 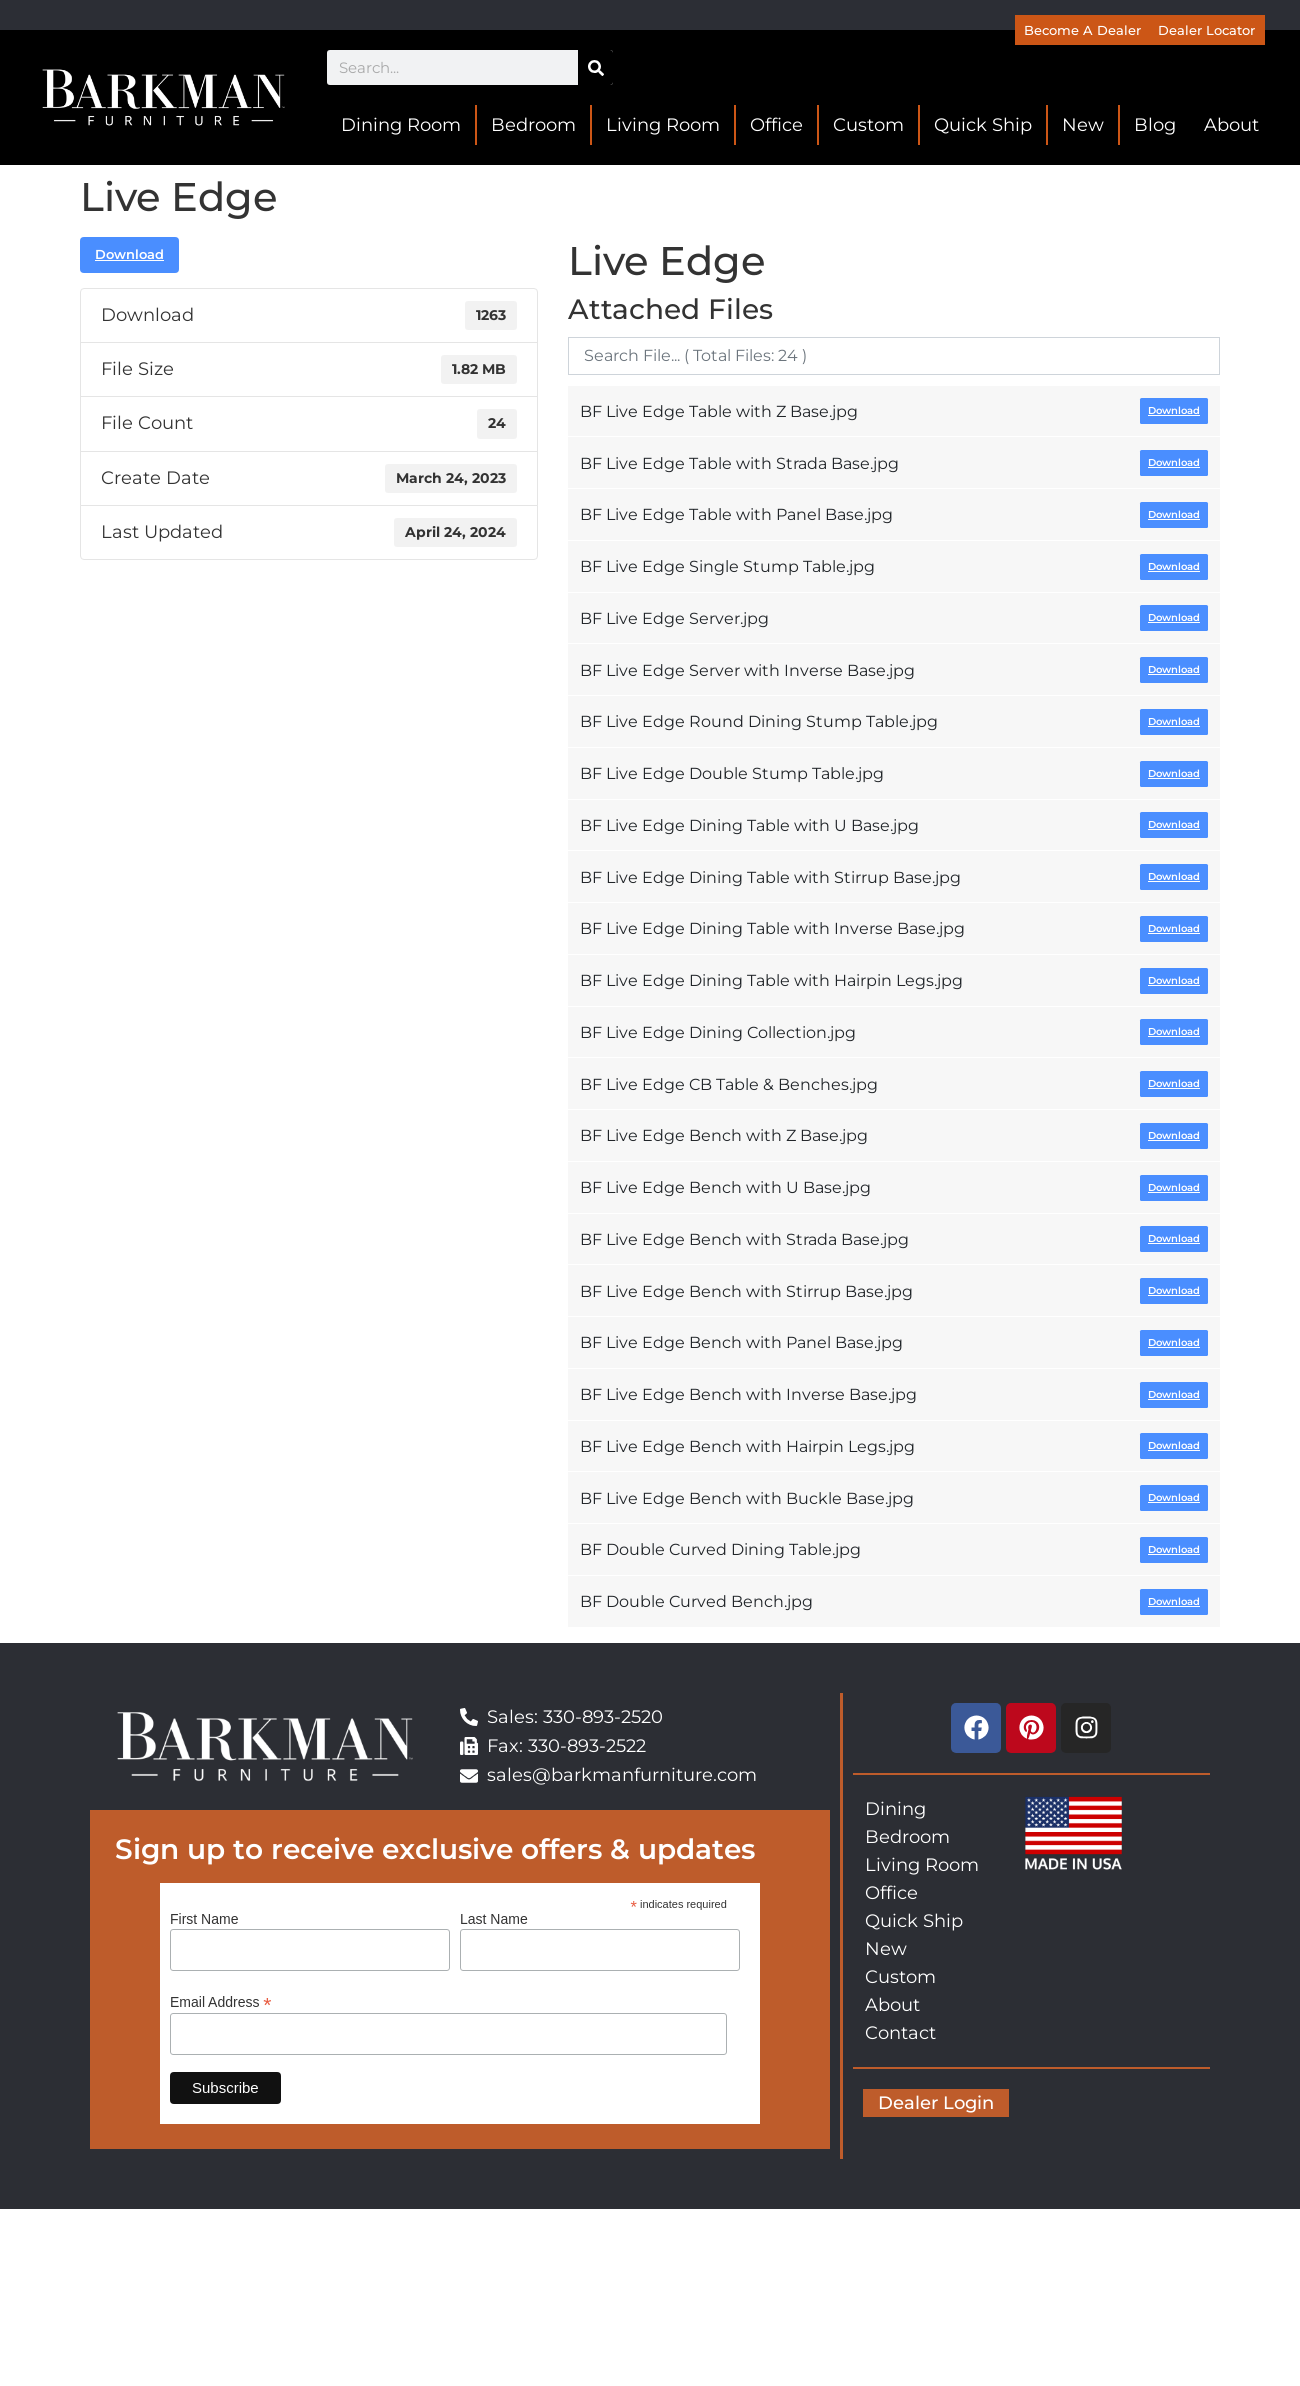 I want to click on Living Room, so click(x=663, y=125).